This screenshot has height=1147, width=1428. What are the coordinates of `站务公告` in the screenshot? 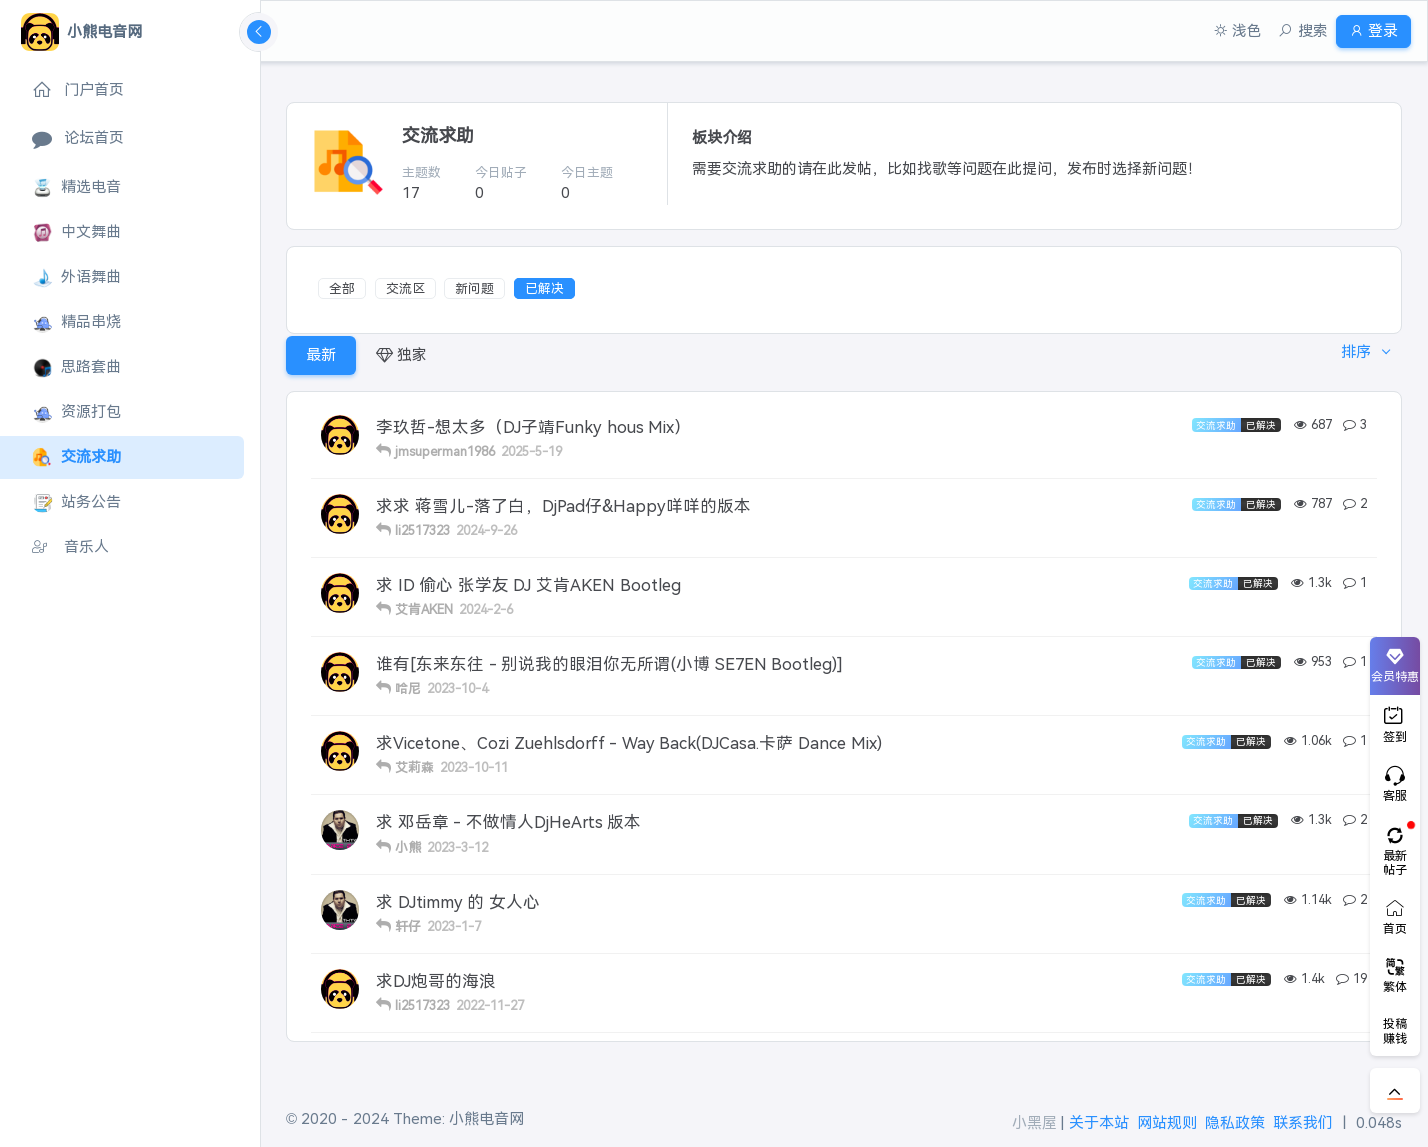 It's located at (76, 502).